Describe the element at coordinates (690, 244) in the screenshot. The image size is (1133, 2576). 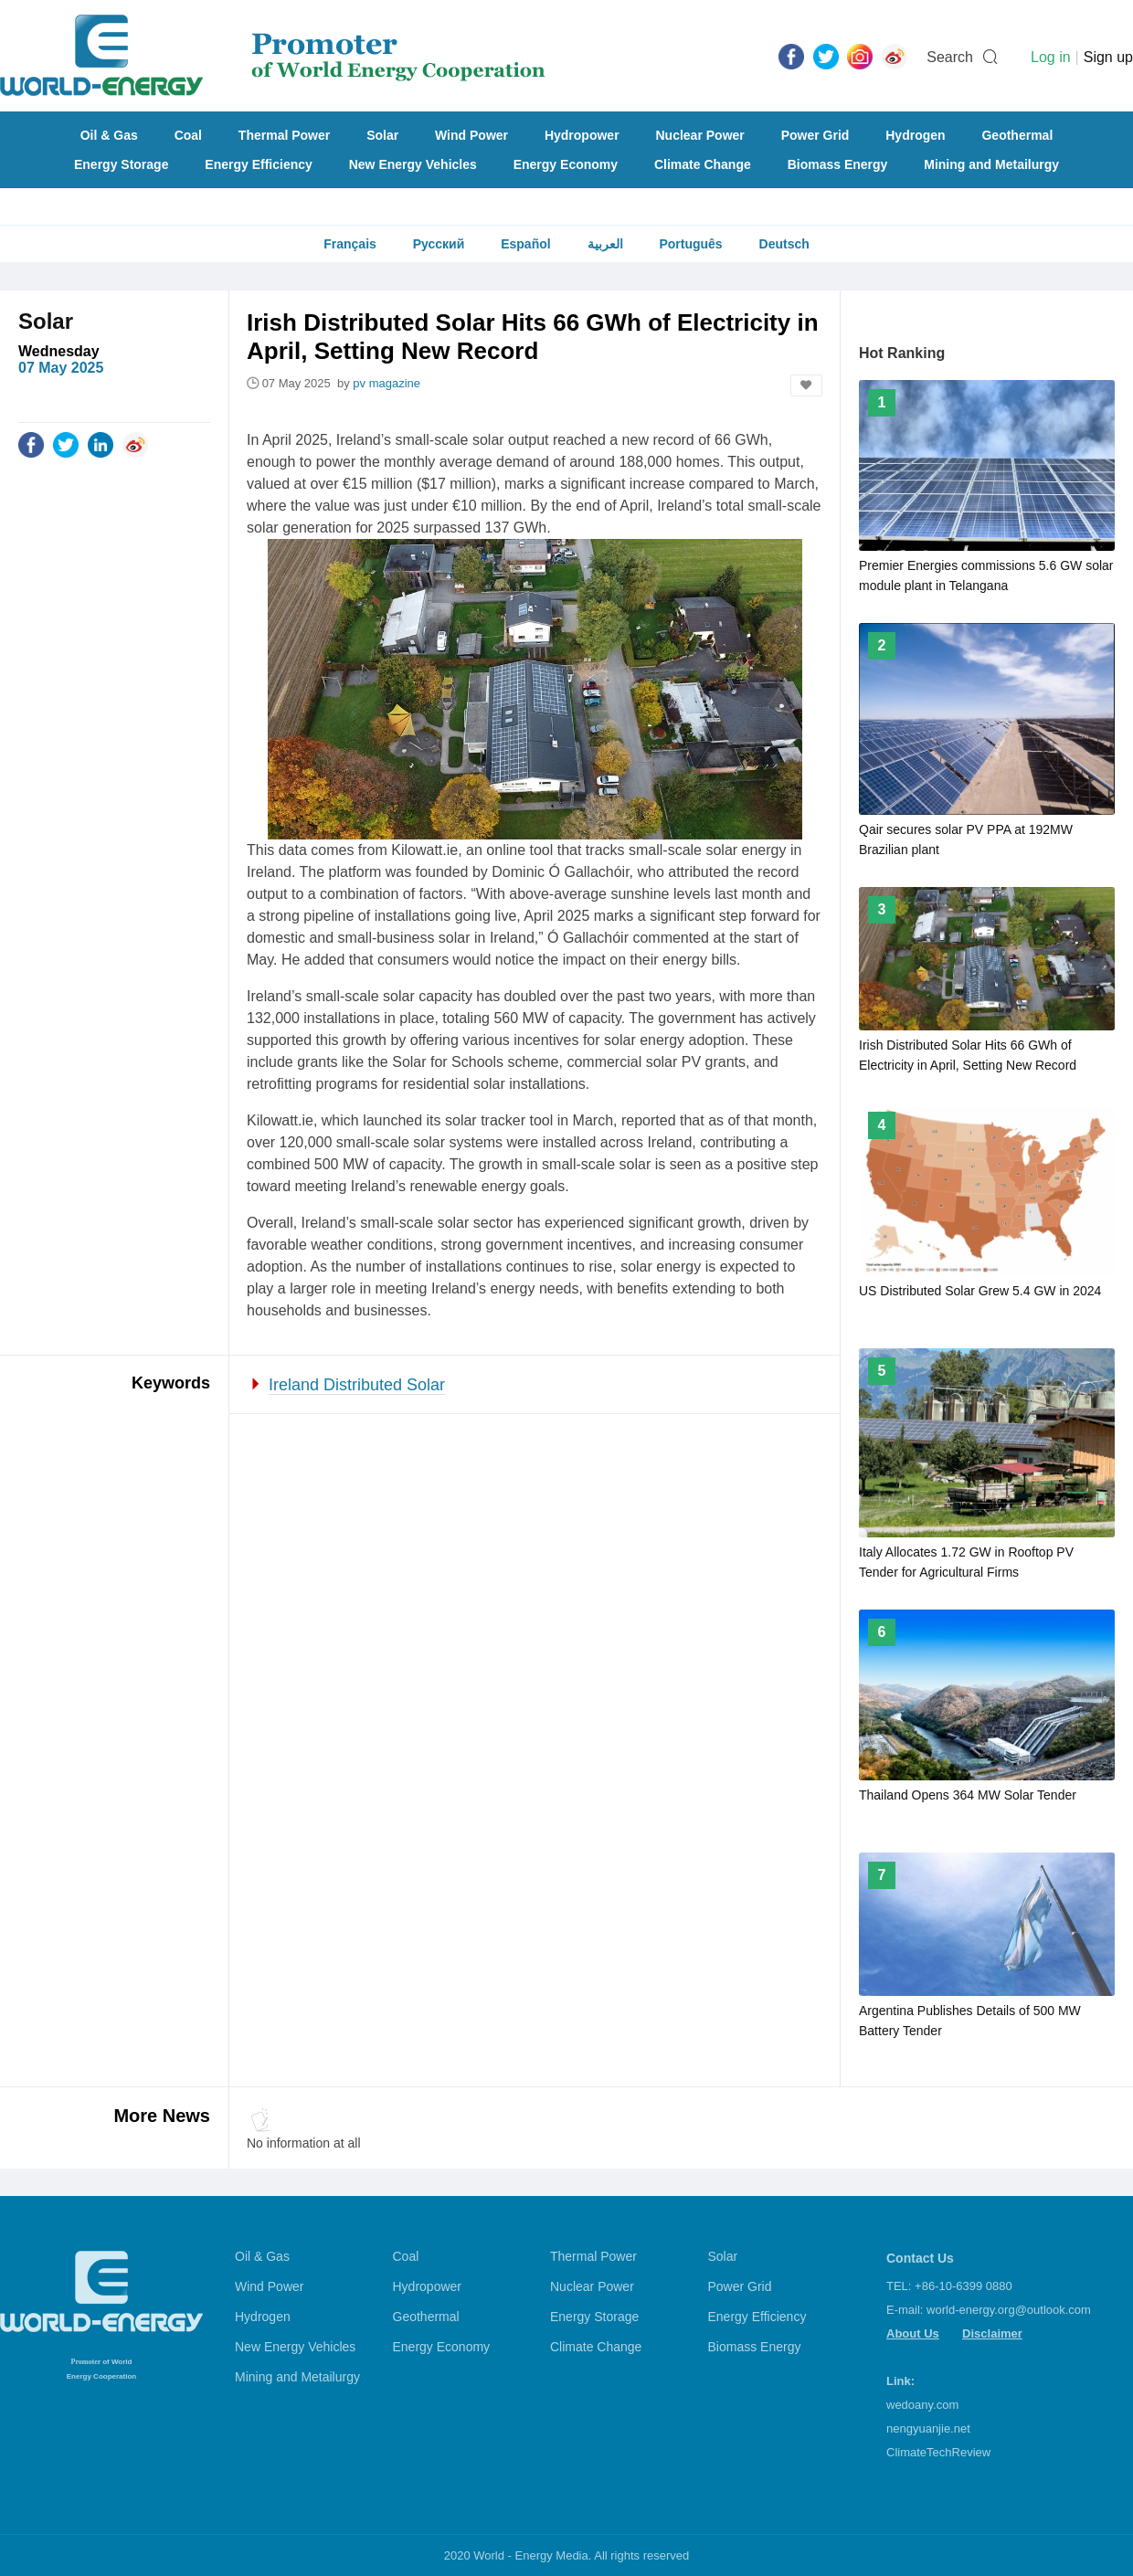
I see `Português` at that location.